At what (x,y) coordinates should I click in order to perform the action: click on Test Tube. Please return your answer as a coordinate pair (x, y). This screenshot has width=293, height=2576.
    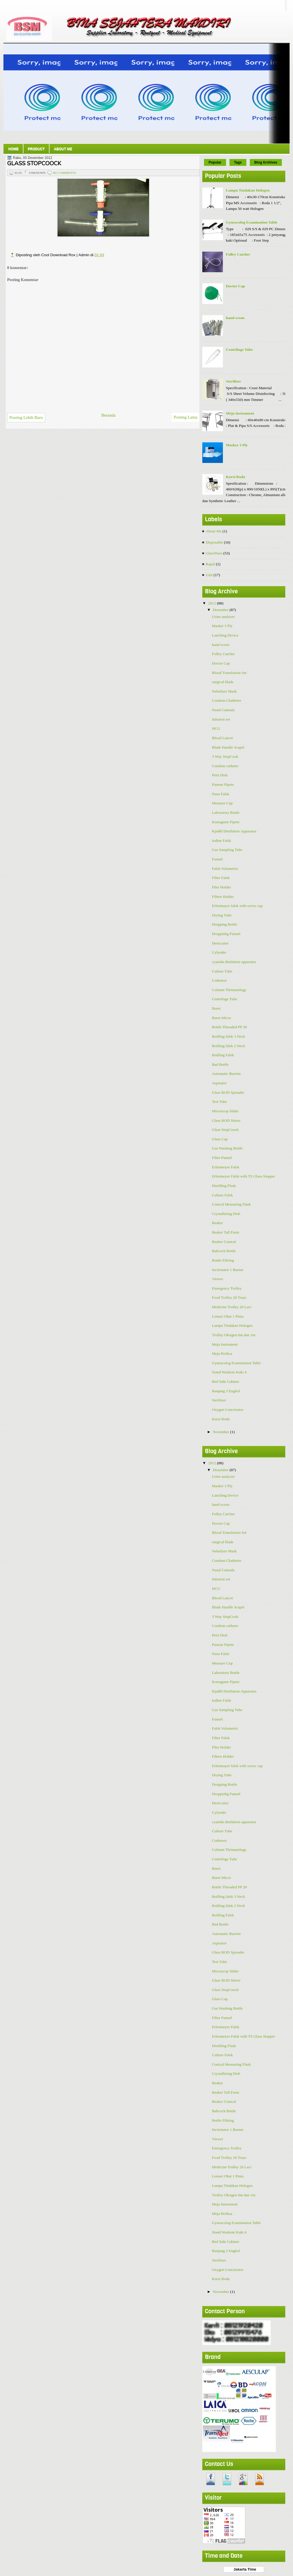
    Looking at the image, I should click on (219, 1101).